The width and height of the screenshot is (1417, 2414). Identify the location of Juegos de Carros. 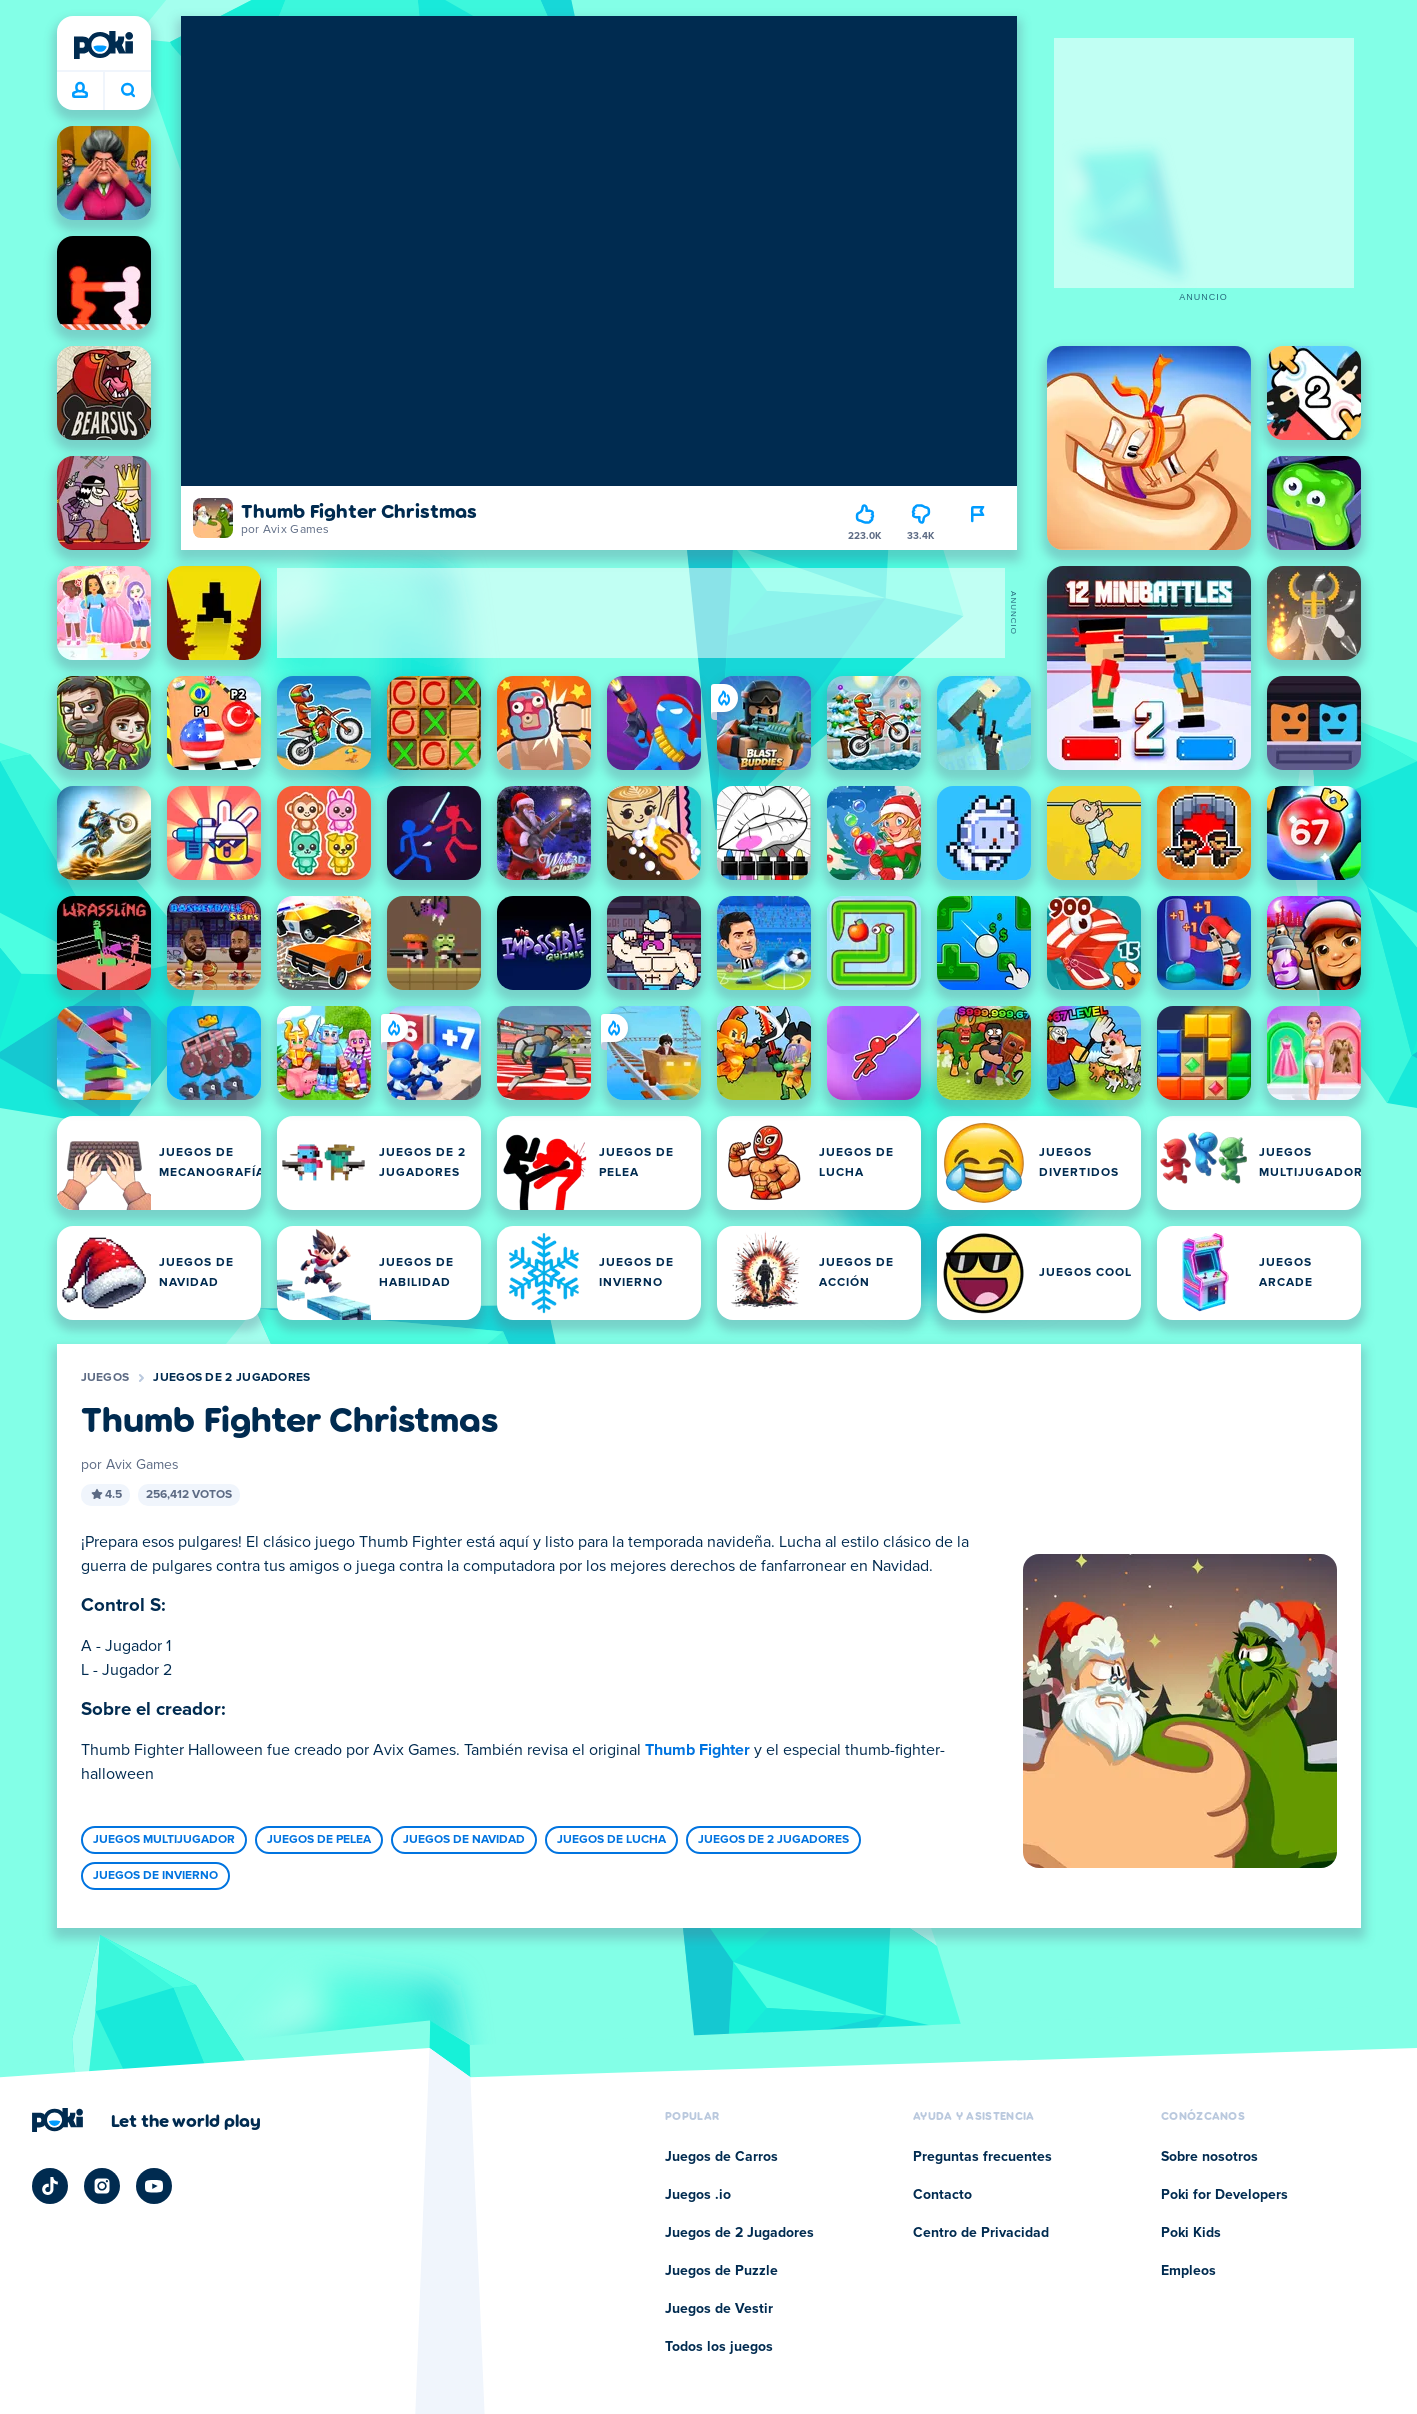
(721, 2157).